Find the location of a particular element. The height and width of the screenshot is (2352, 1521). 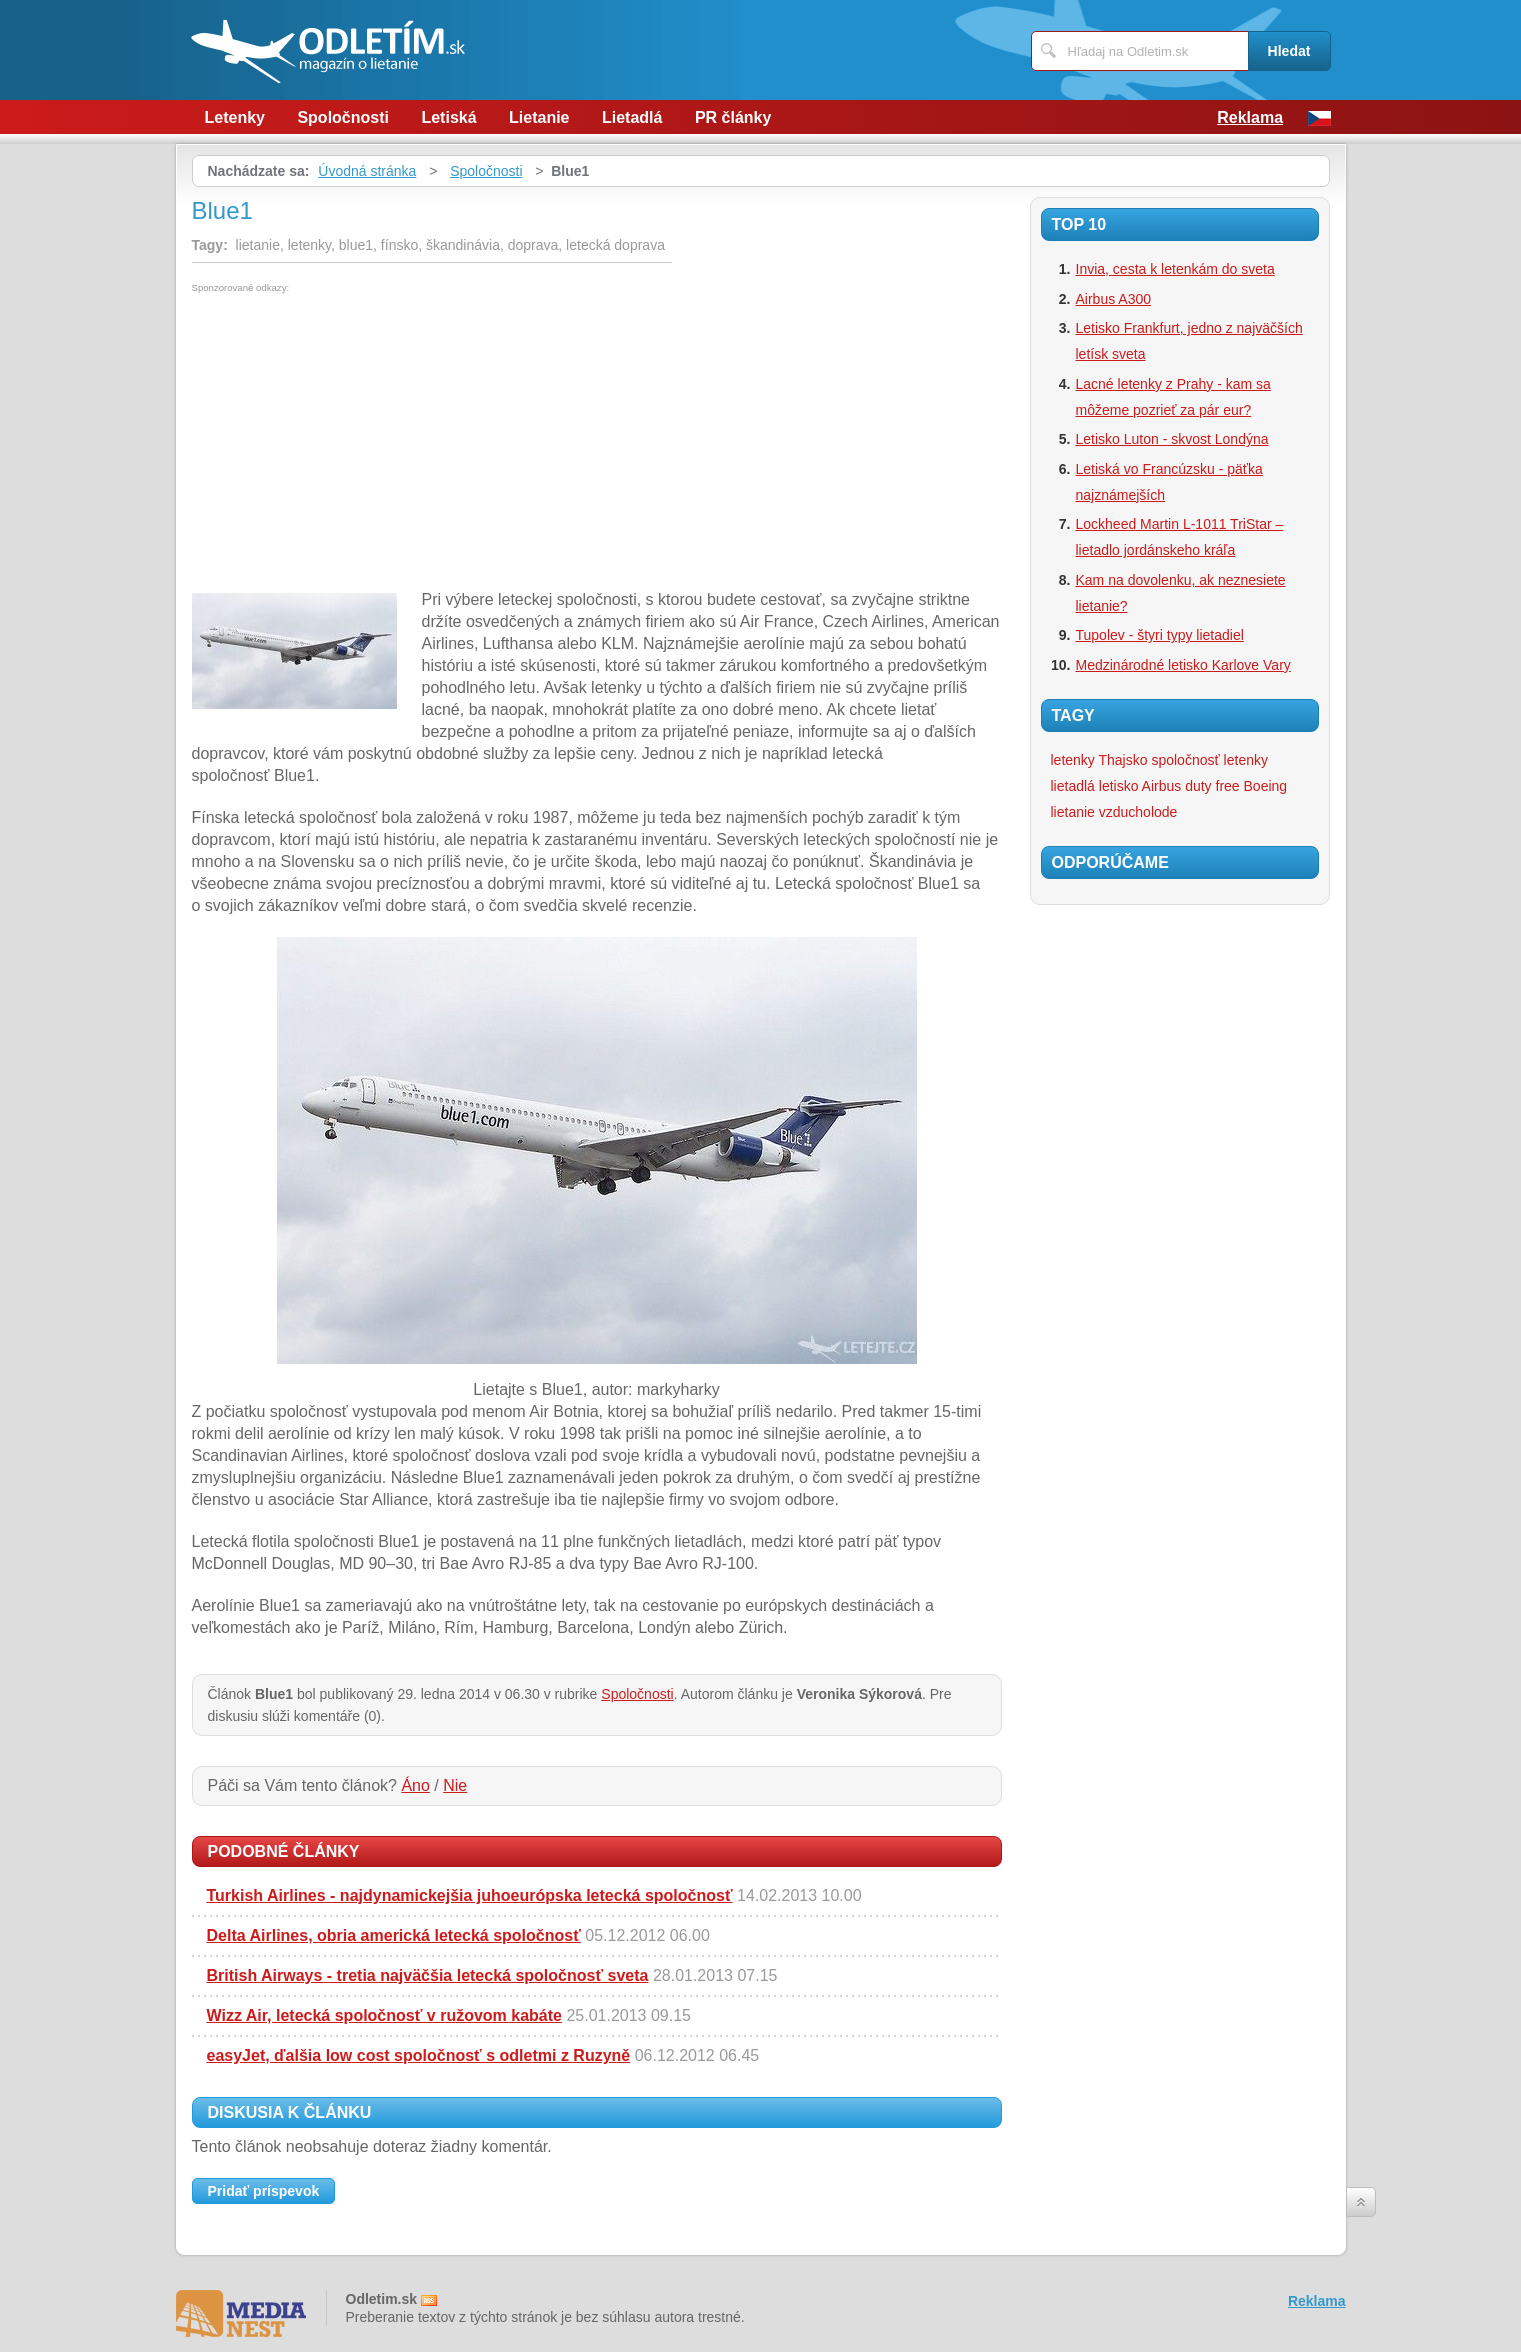

letenky is located at coordinates (1246, 760).